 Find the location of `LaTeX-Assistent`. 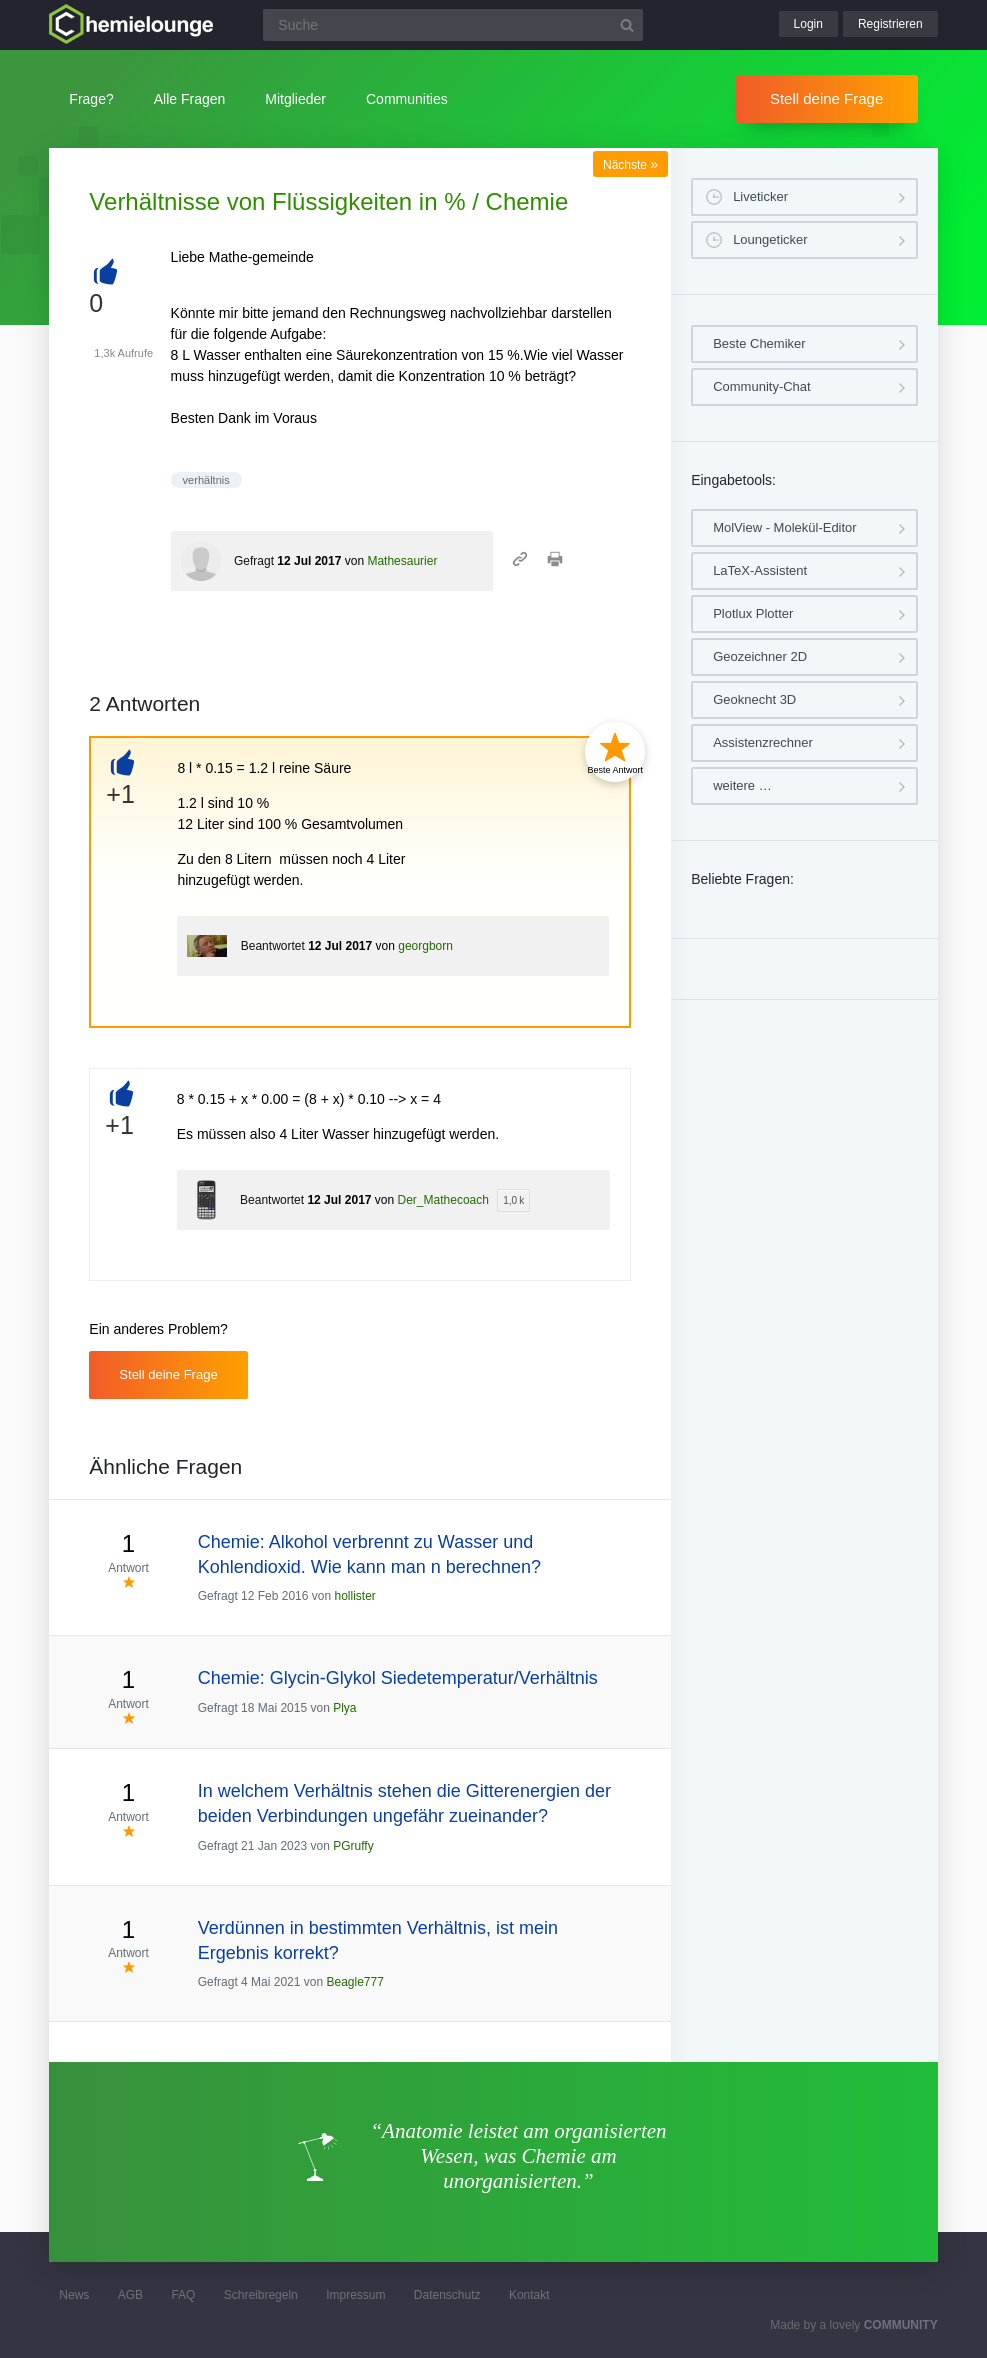

LaTeX-Assistent is located at coordinates (760, 570).